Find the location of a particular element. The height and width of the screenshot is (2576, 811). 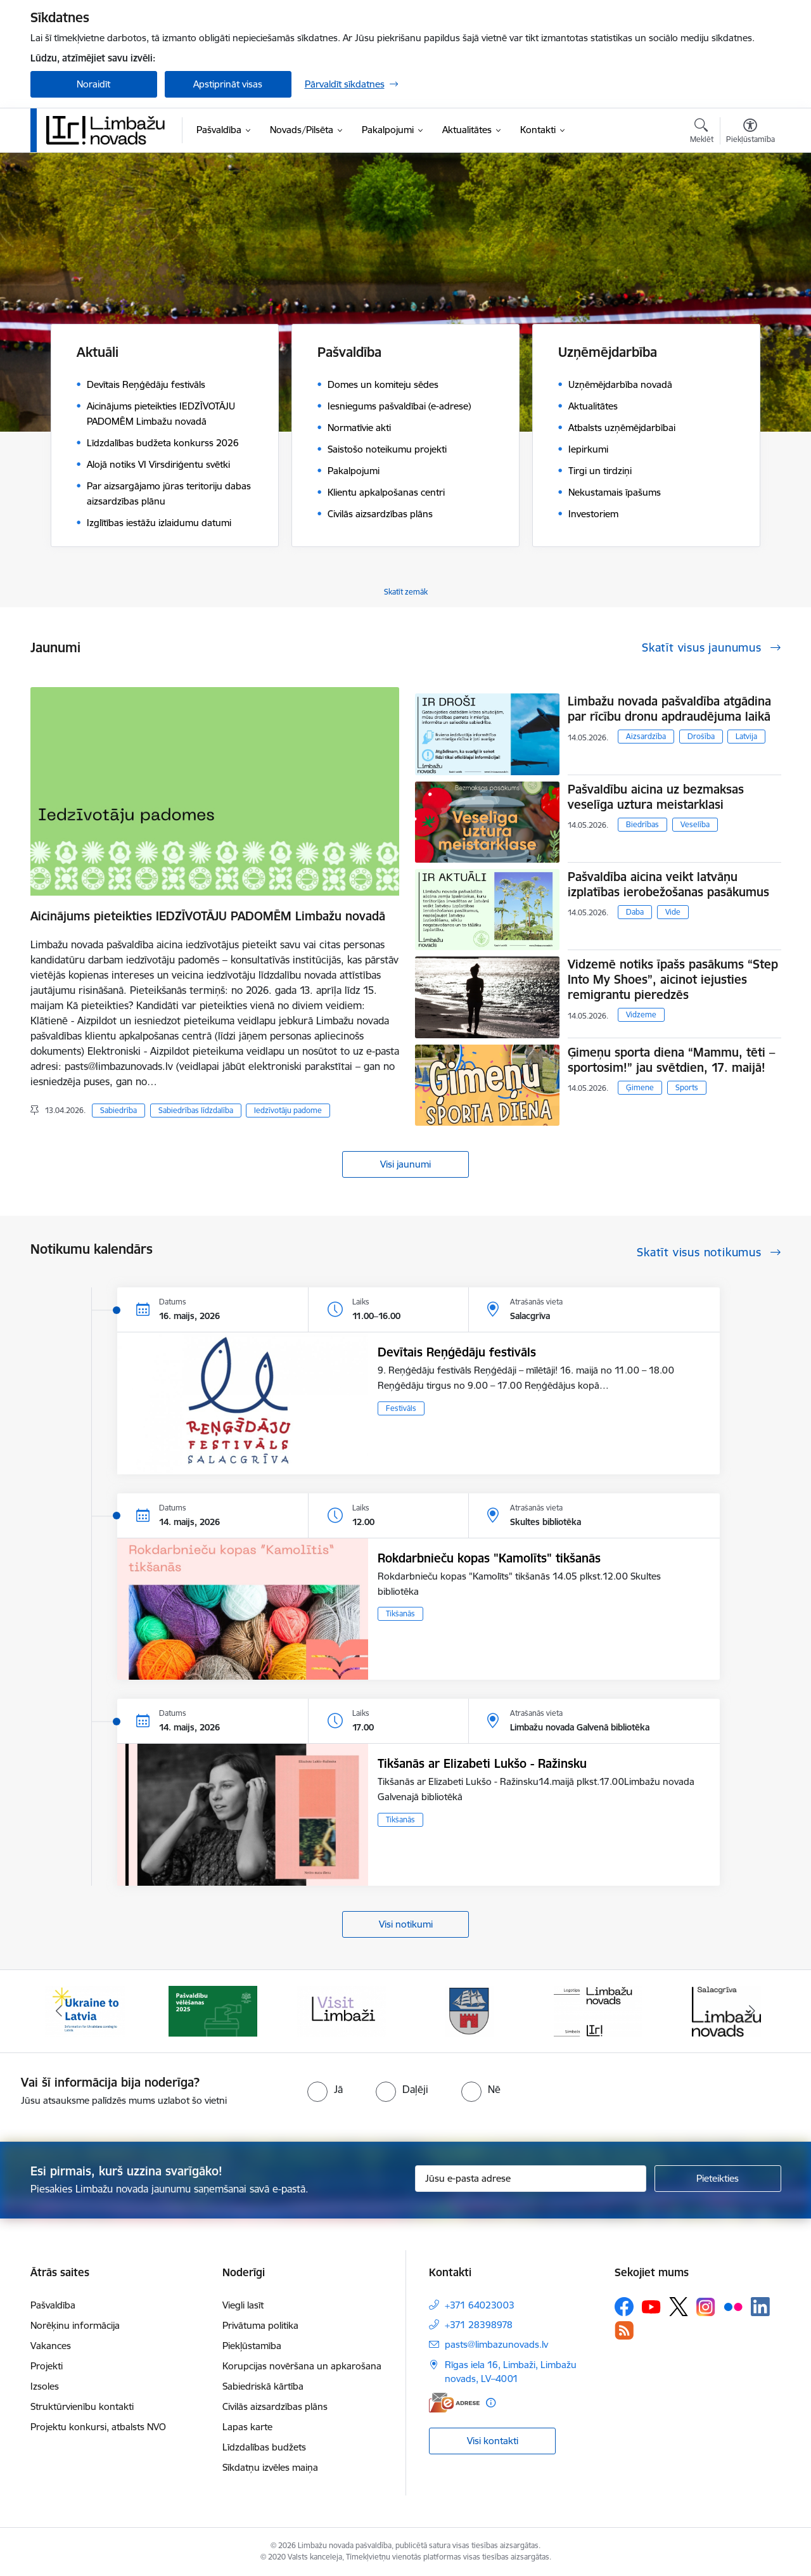

Visi kontakti is located at coordinates (492, 2441).